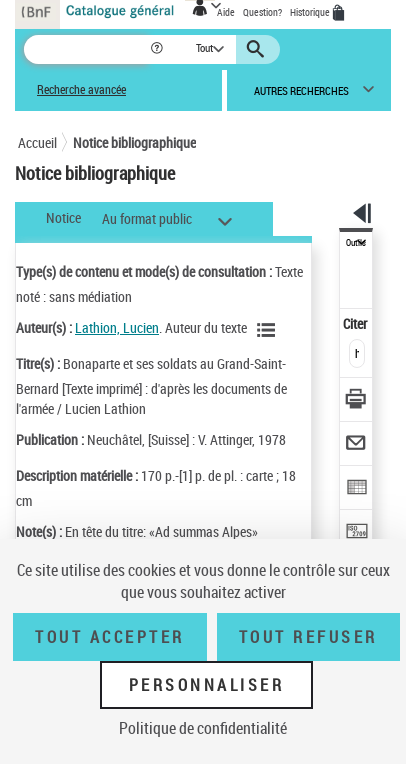 Image resolution: width=406 pixels, height=764 pixels. What do you see at coordinates (356, 445) in the screenshot?
I see `[Envoyer par courriel]` at bounding box center [356, 445].